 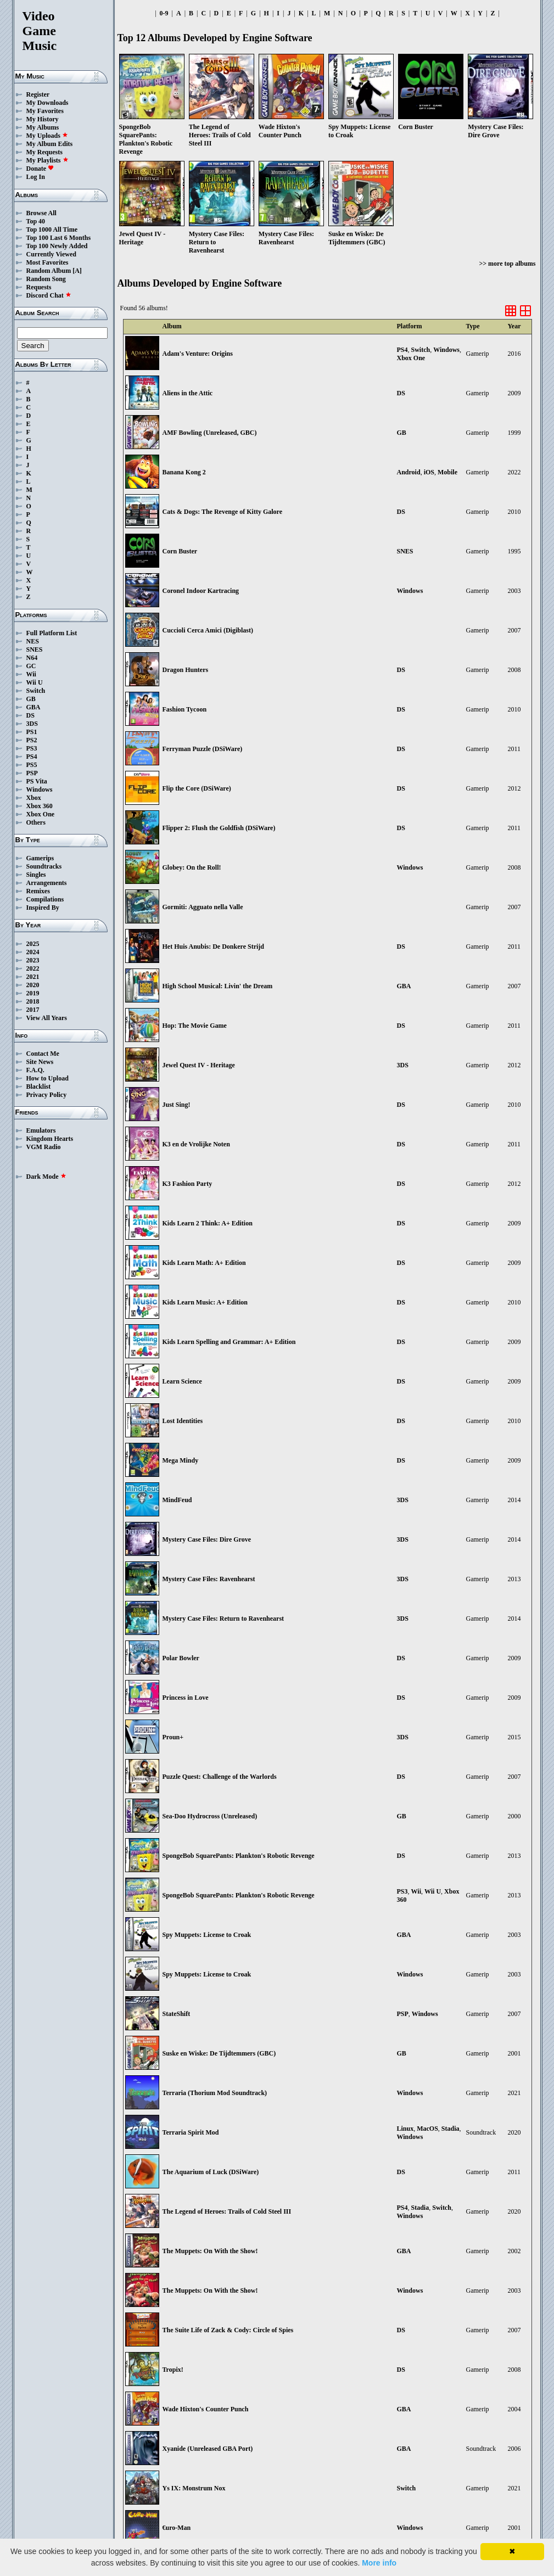 What do you see at coordinates (31, 765) in the screenshot?
I see `PS5` at bounding box center [31, 765].